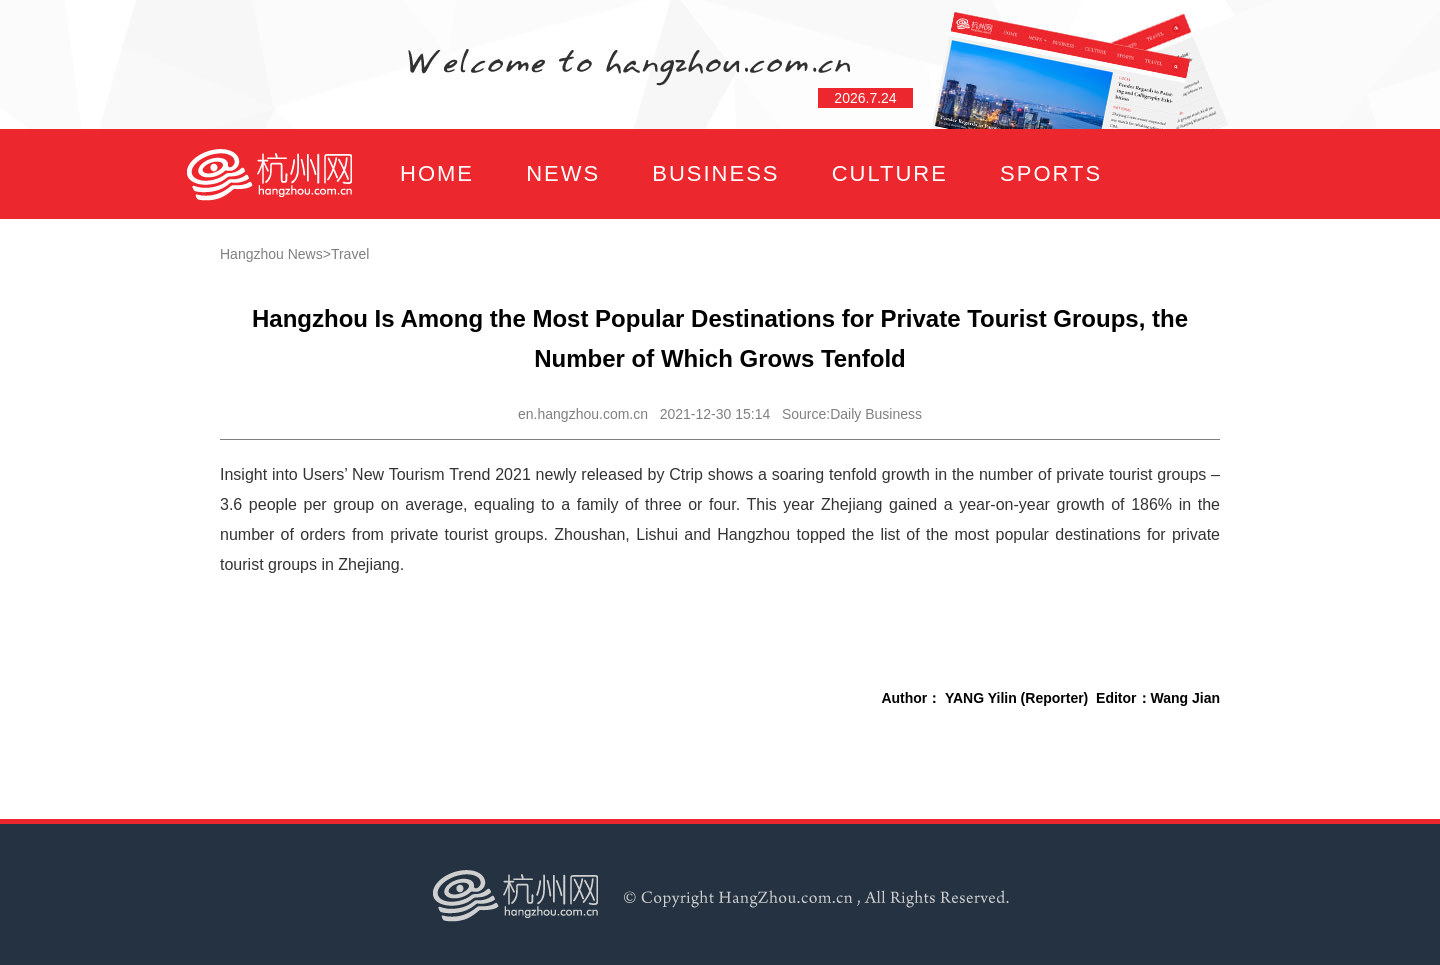  Describe the element at coordinates (350, 254) in the screenshot. I see `Travel` at that location.